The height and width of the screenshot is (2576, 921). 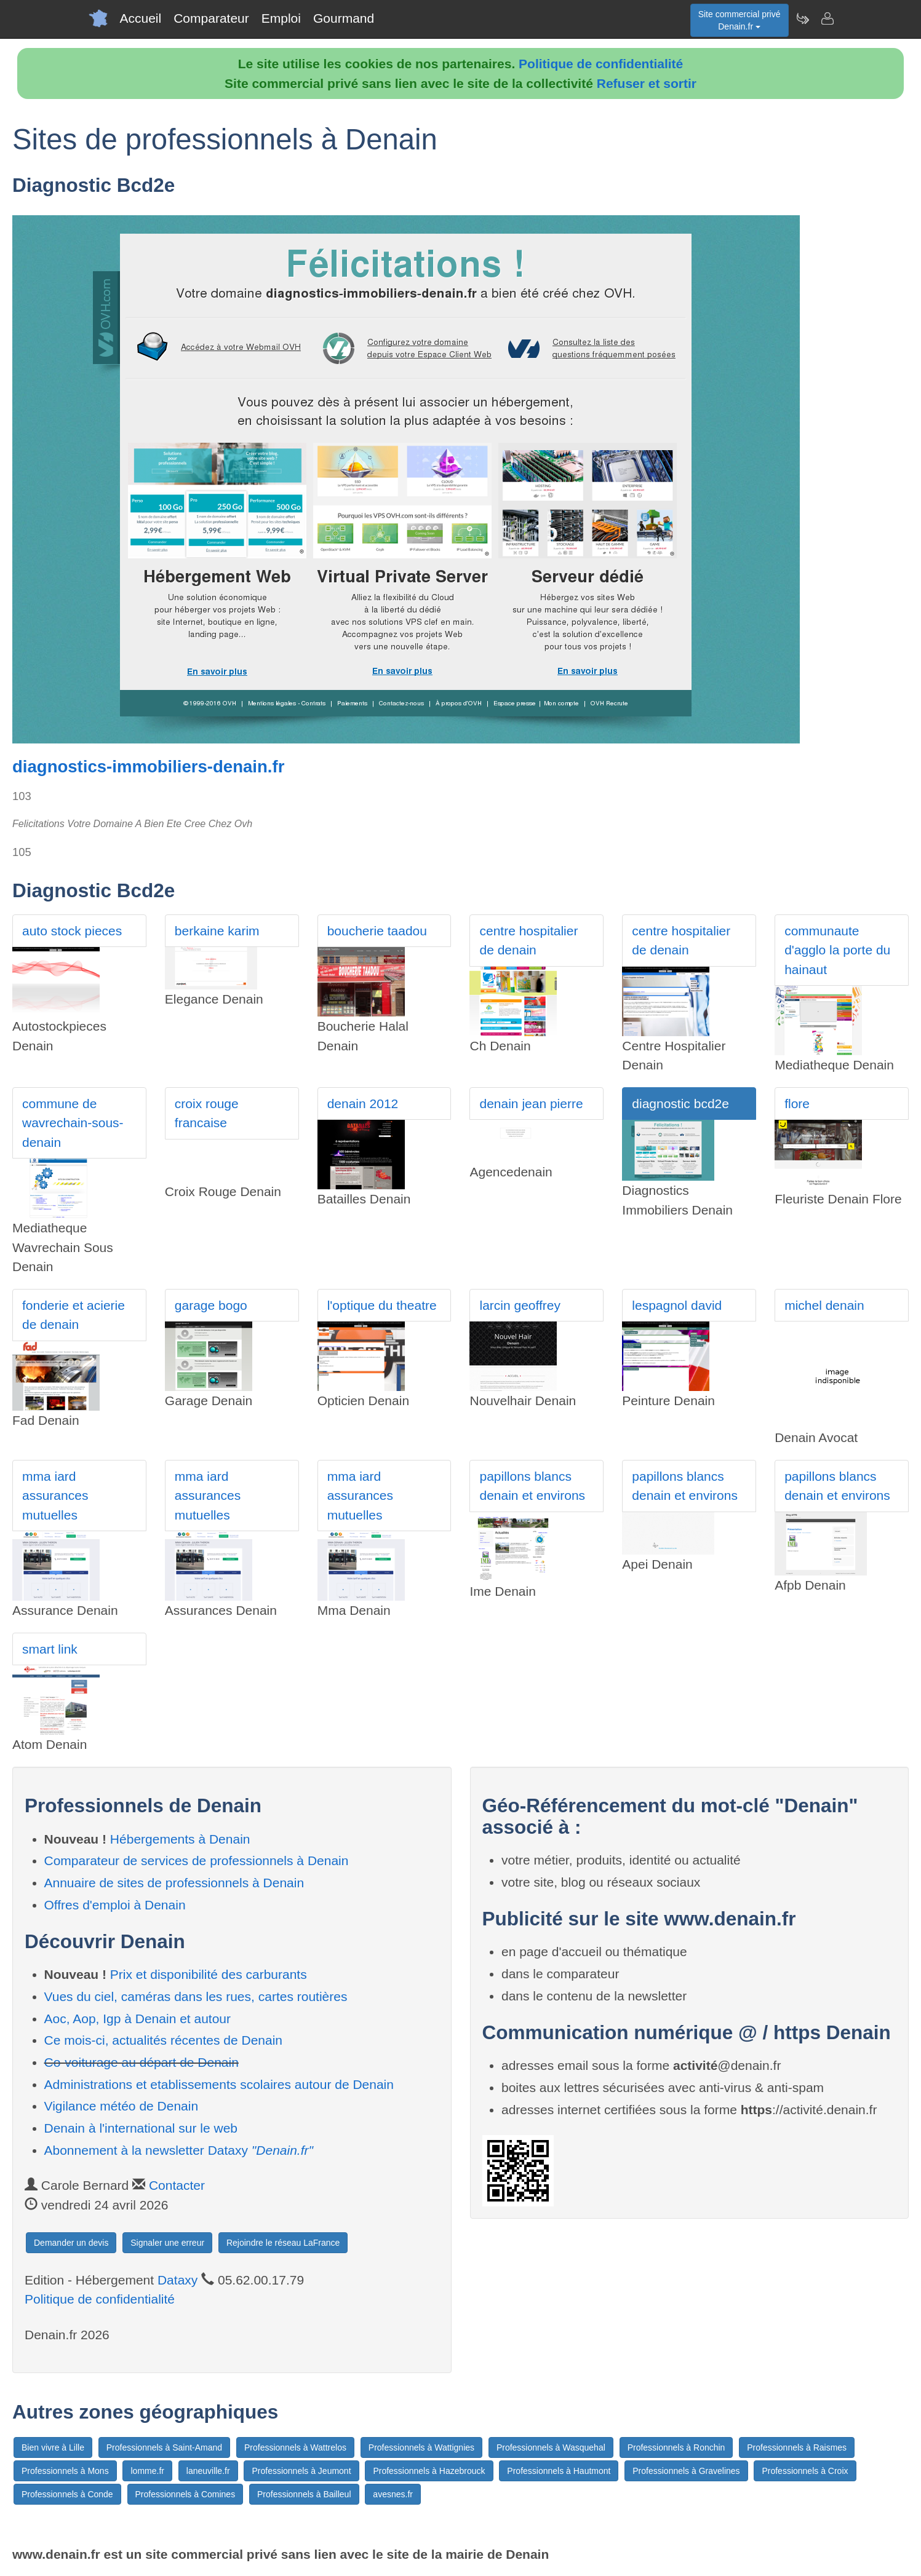 What do you see at coordinates (676, 2447) in the screenshot?
I see `Professionnels à Ronchin` at bounding box center [676, 2447].